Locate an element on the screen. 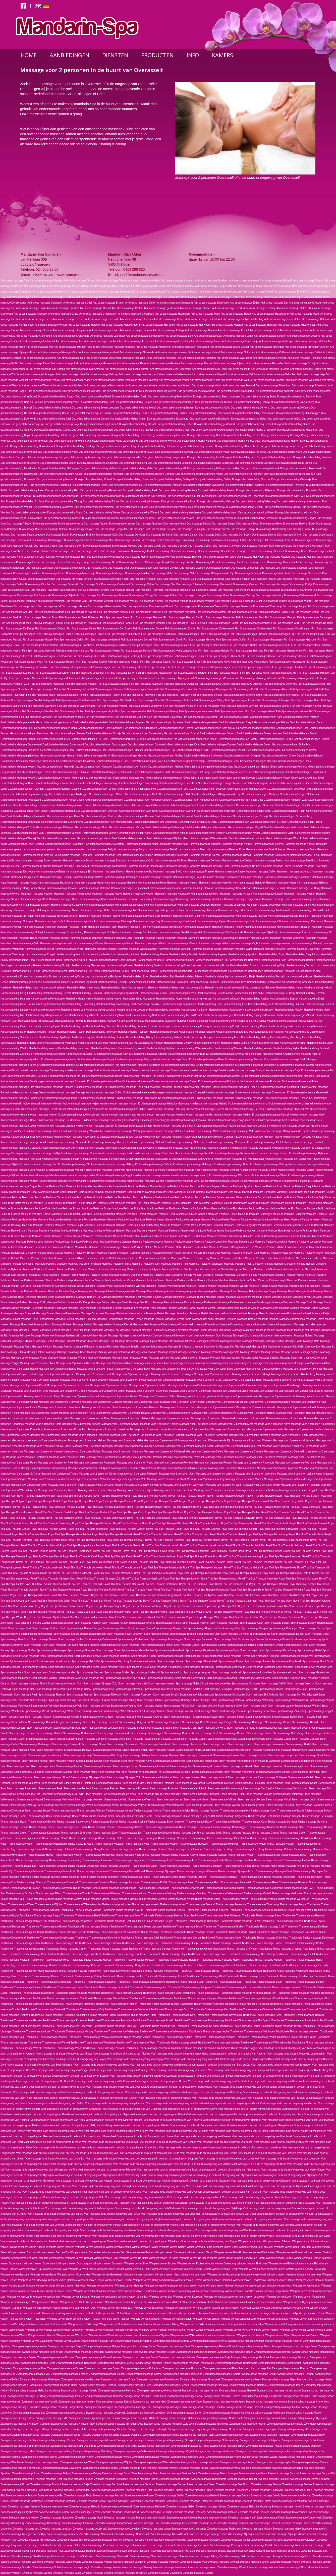 Image resolution: width=336 pixels, height=2576 pixels. Kruidenstempel massage Nijmegen-Centrum is located at coordinates (208, 1136).